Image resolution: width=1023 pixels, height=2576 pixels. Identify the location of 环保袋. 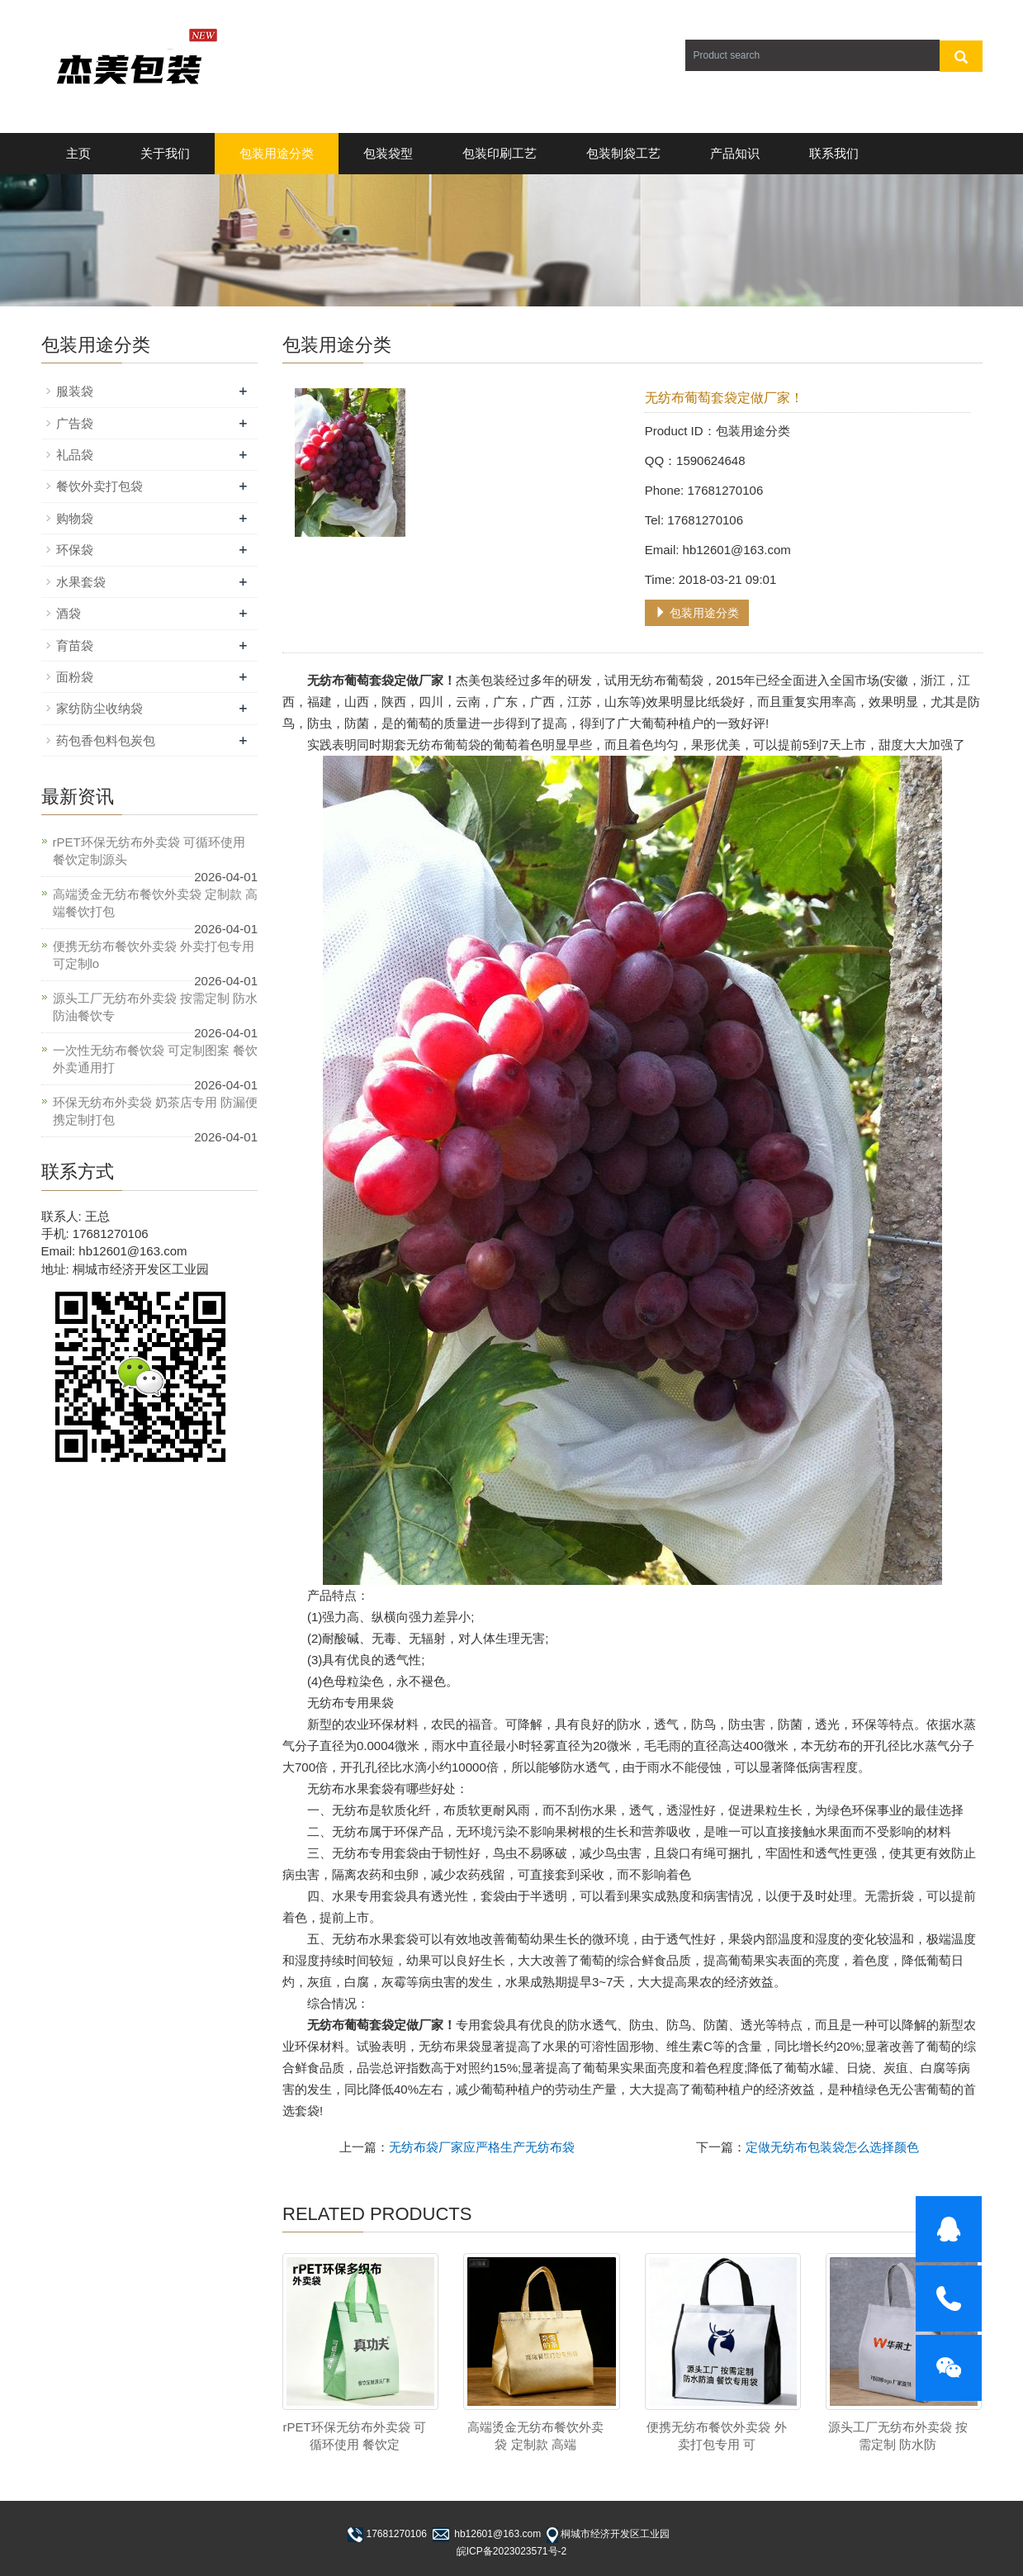
(74, 550).